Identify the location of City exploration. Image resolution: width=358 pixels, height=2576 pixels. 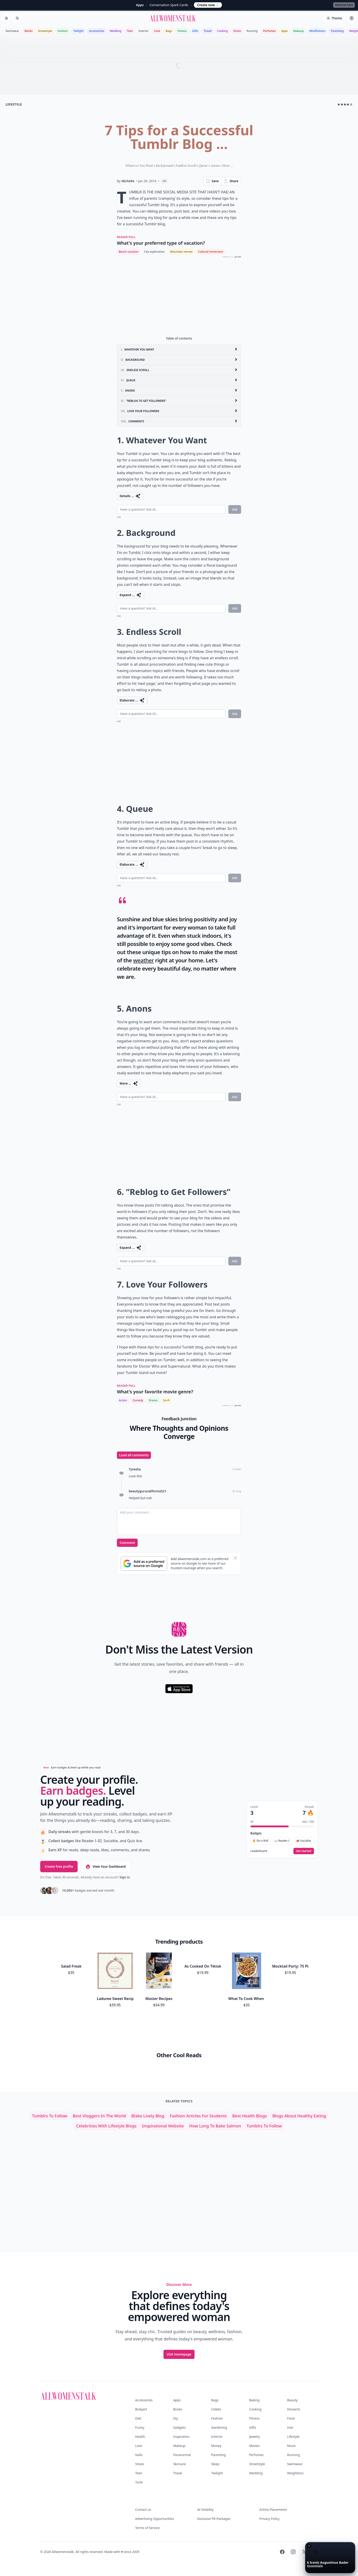
(154, 252).